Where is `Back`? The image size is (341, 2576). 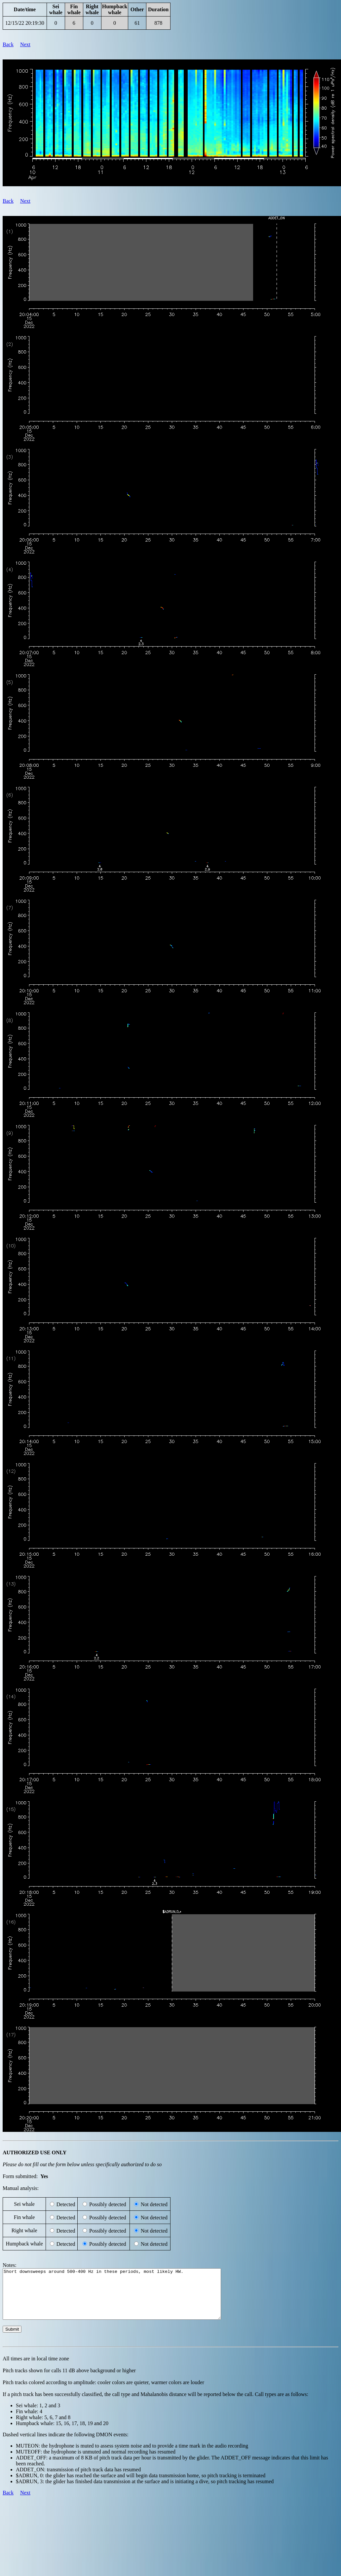
Back is located at coordinates (8, 44).